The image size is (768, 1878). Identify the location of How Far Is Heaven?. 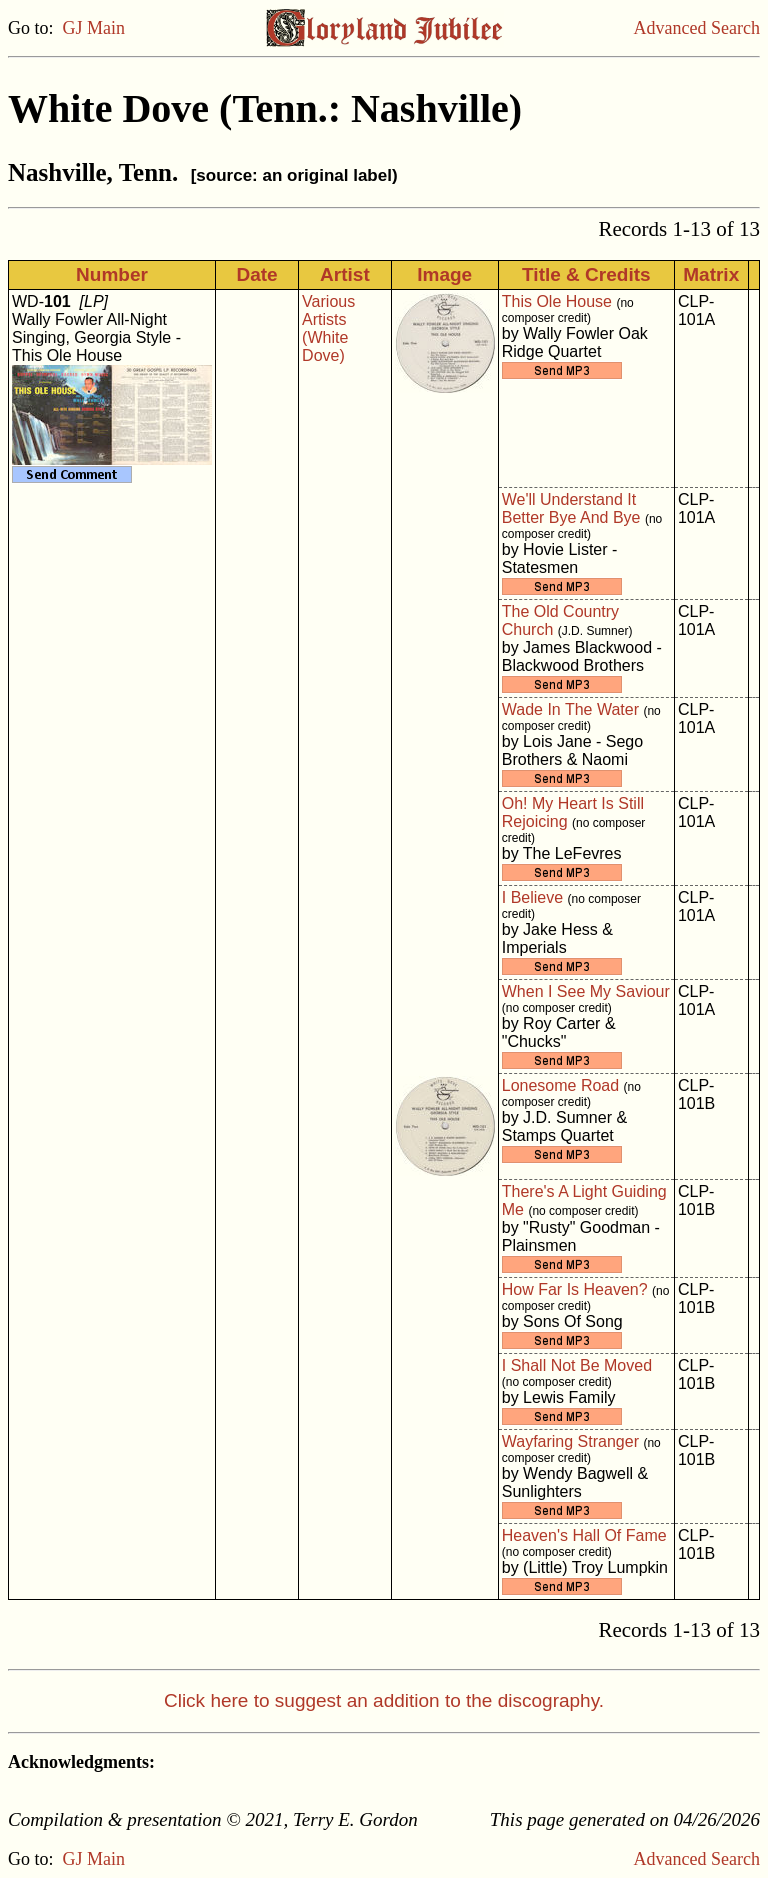
(575, 1289).